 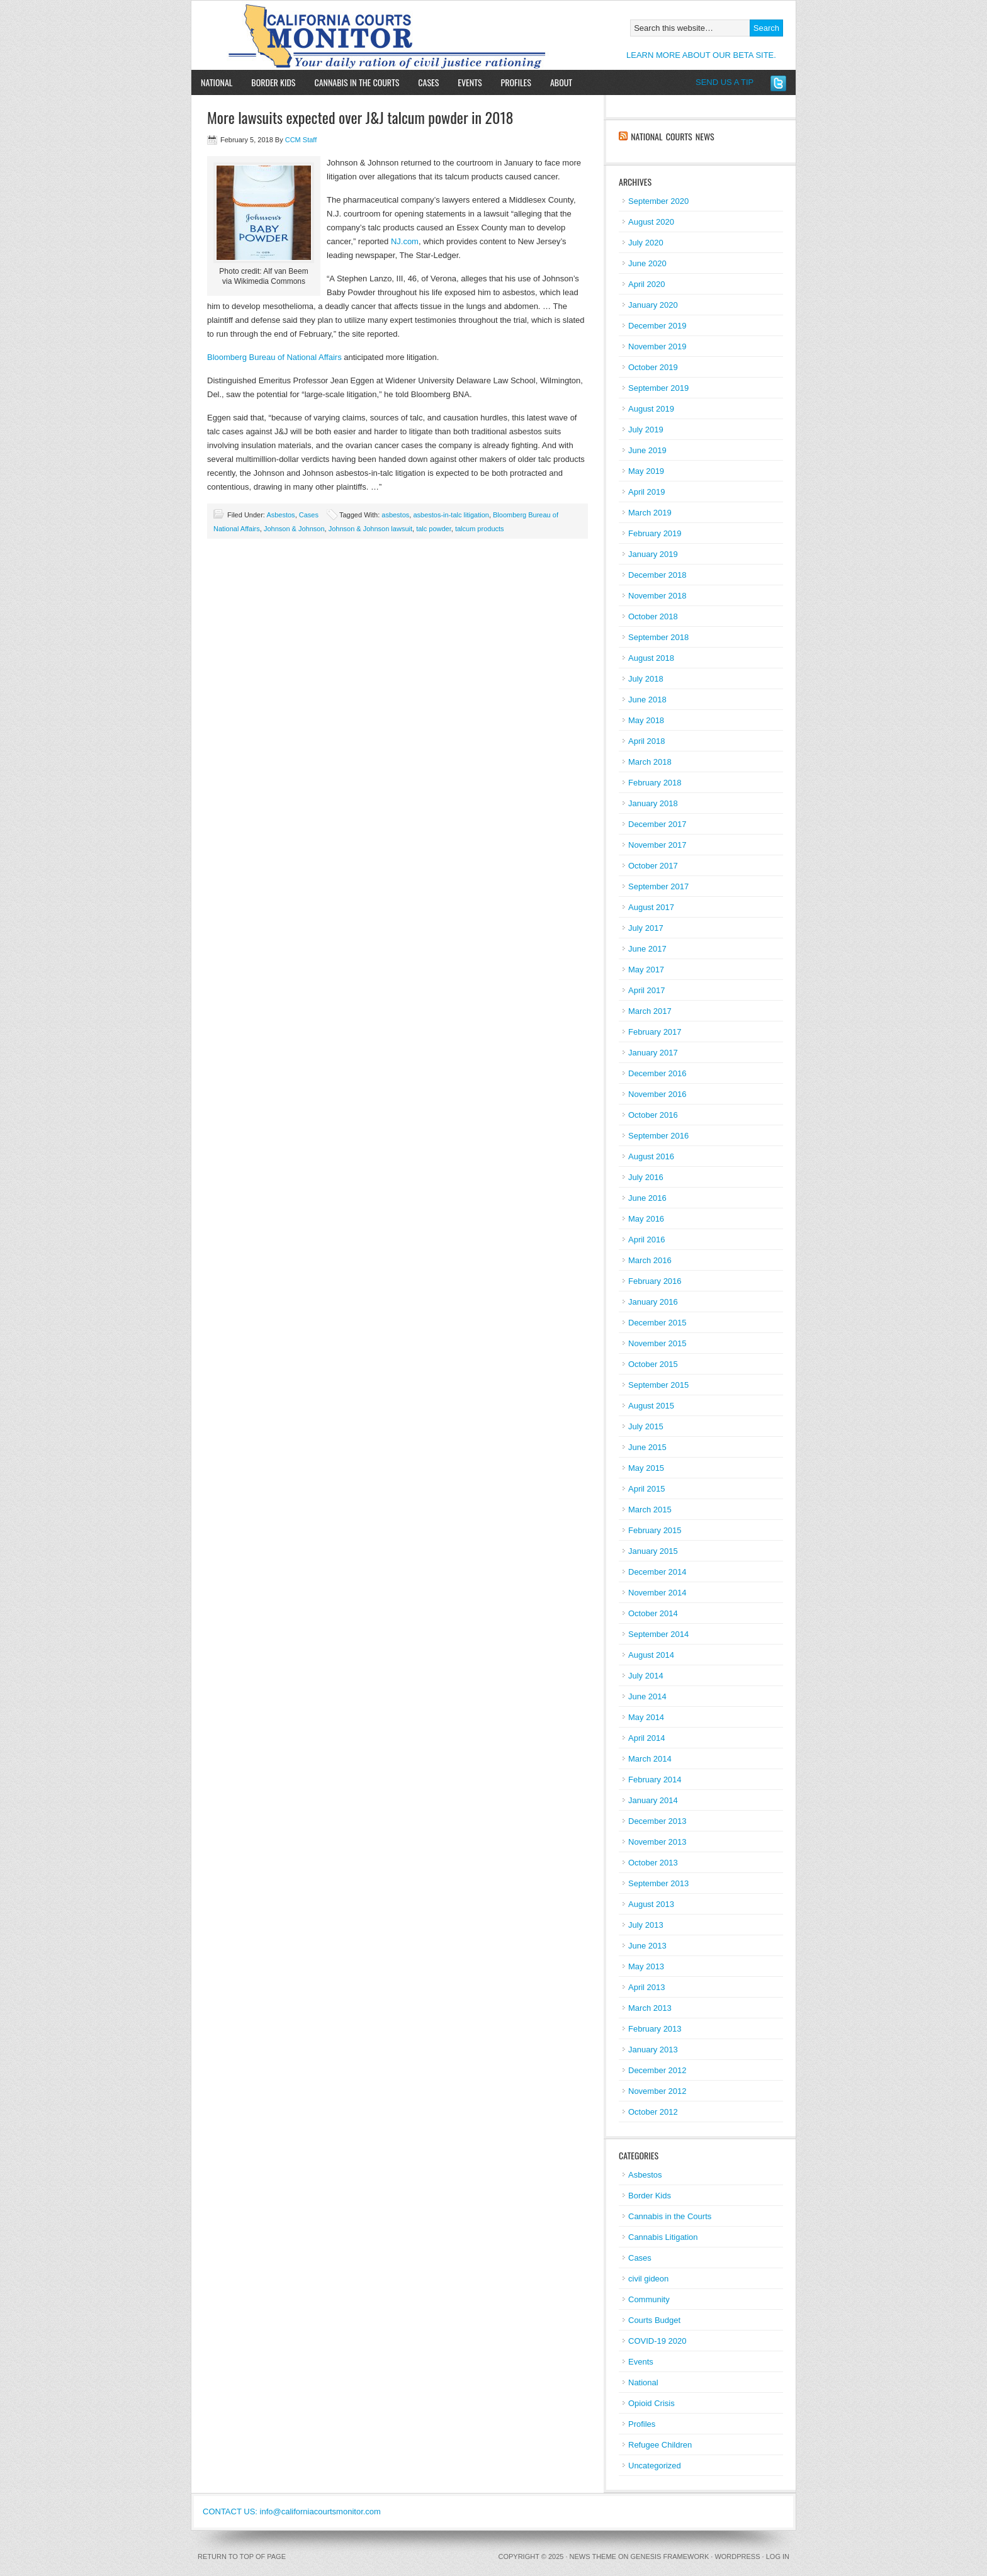 I want to click on December 2018, so click(x=657, y=575).